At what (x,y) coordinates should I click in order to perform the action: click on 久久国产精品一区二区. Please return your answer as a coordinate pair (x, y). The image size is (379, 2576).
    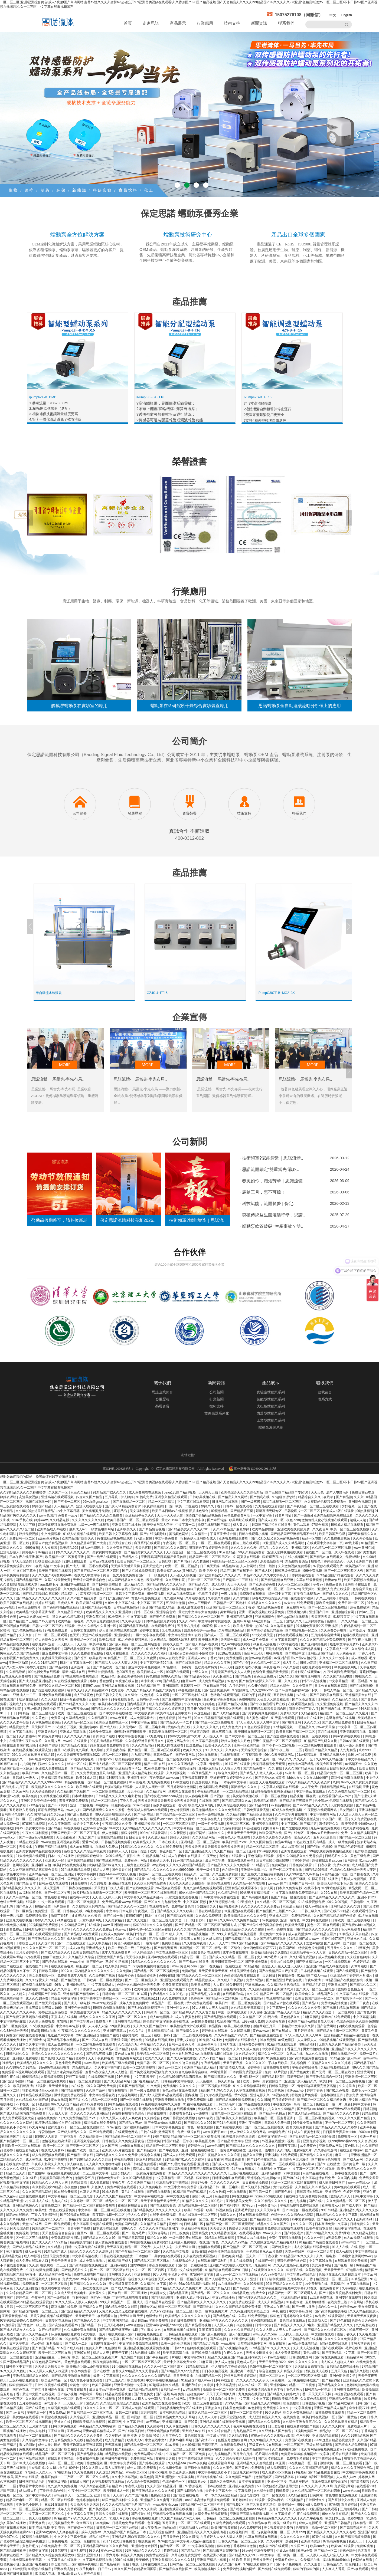
    Looking at the image, I should click on (230, 1851).